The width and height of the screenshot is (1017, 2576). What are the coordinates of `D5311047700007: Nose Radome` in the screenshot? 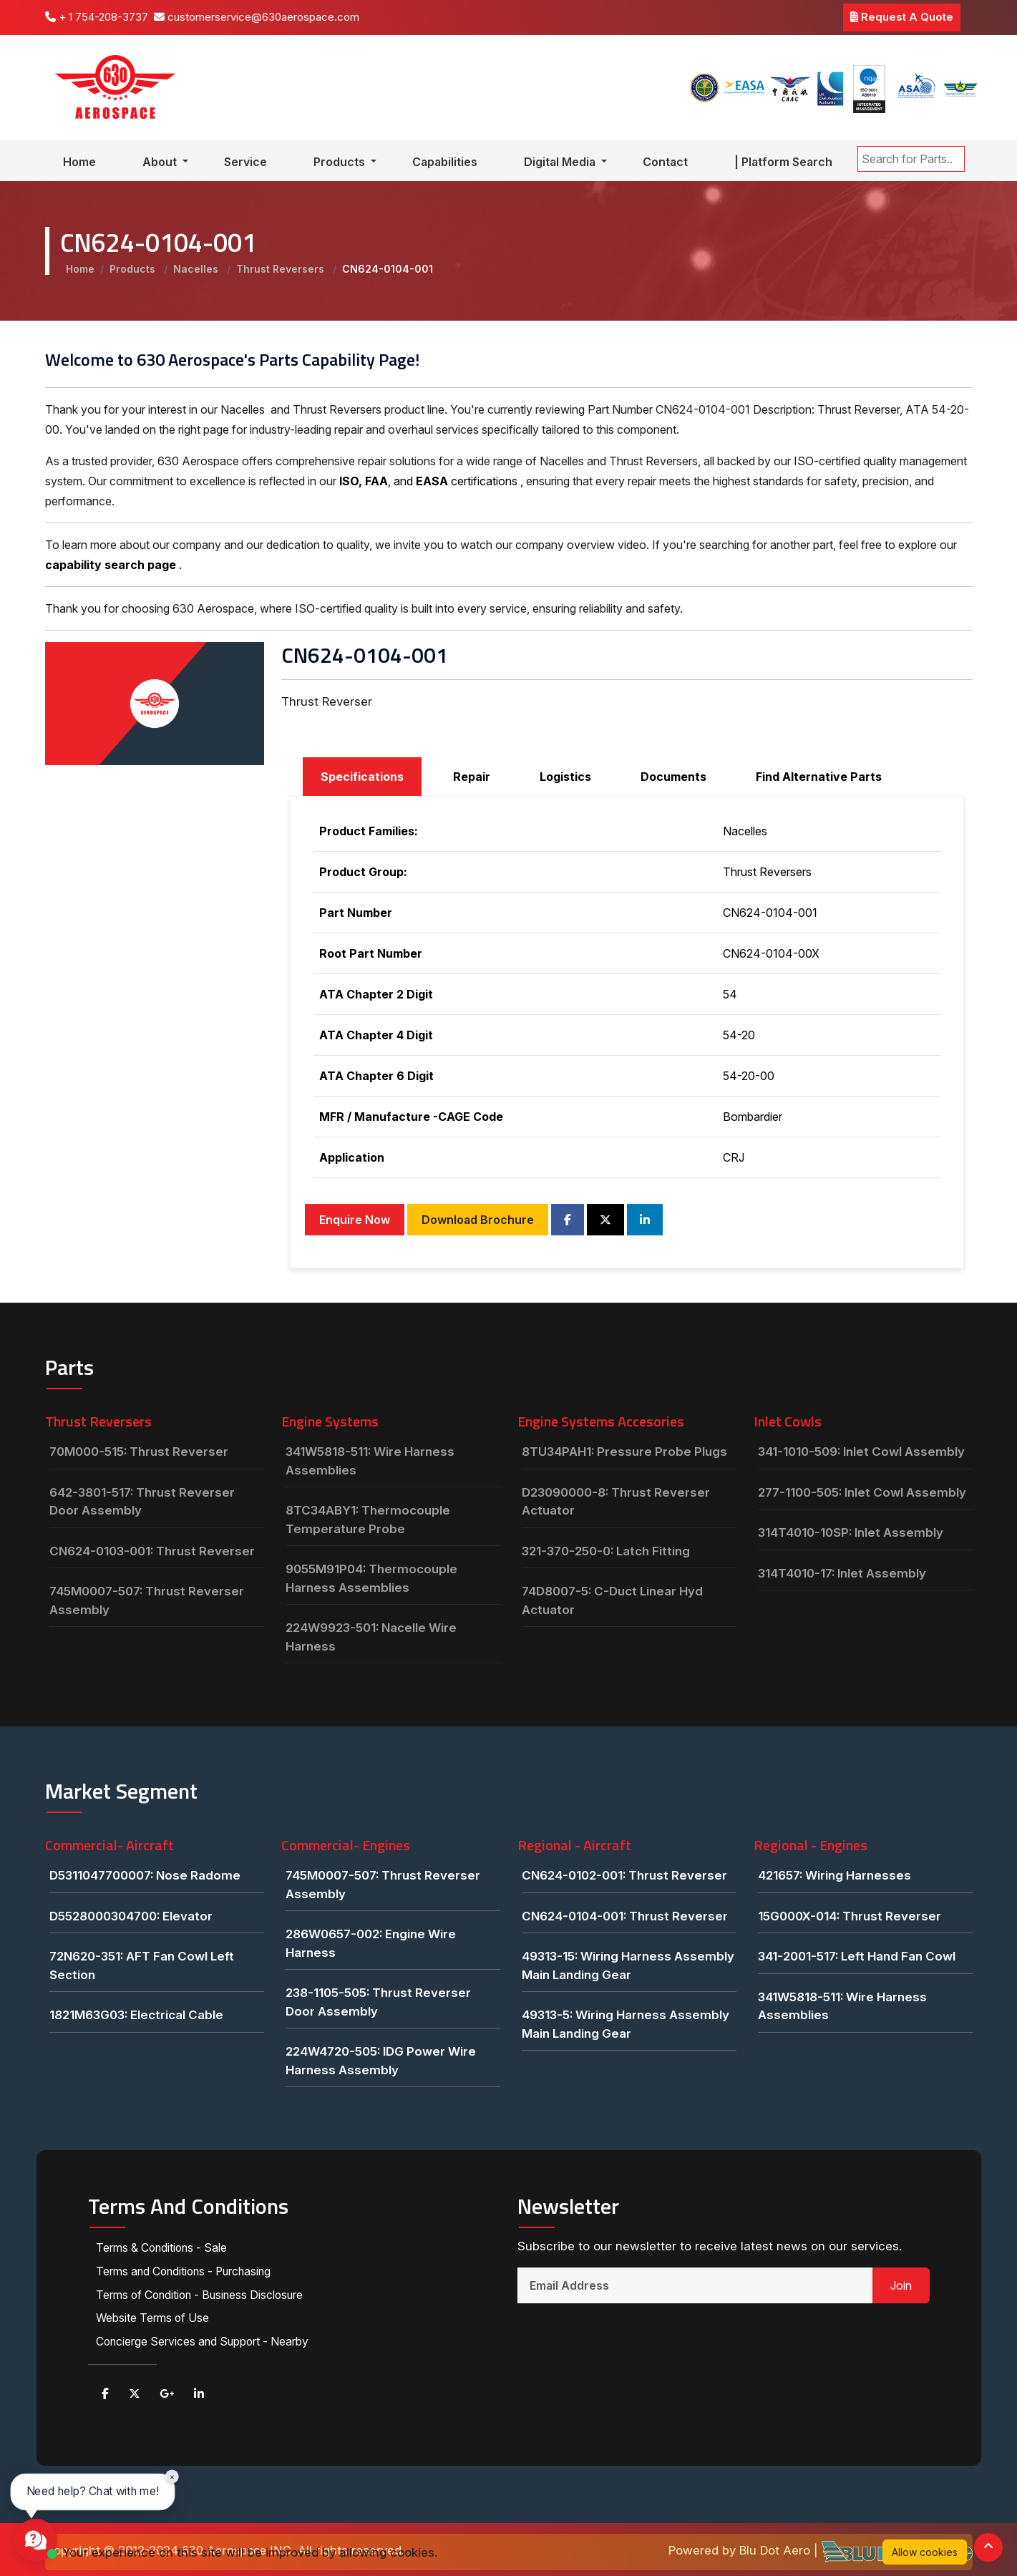 It's located at (144, 1875).